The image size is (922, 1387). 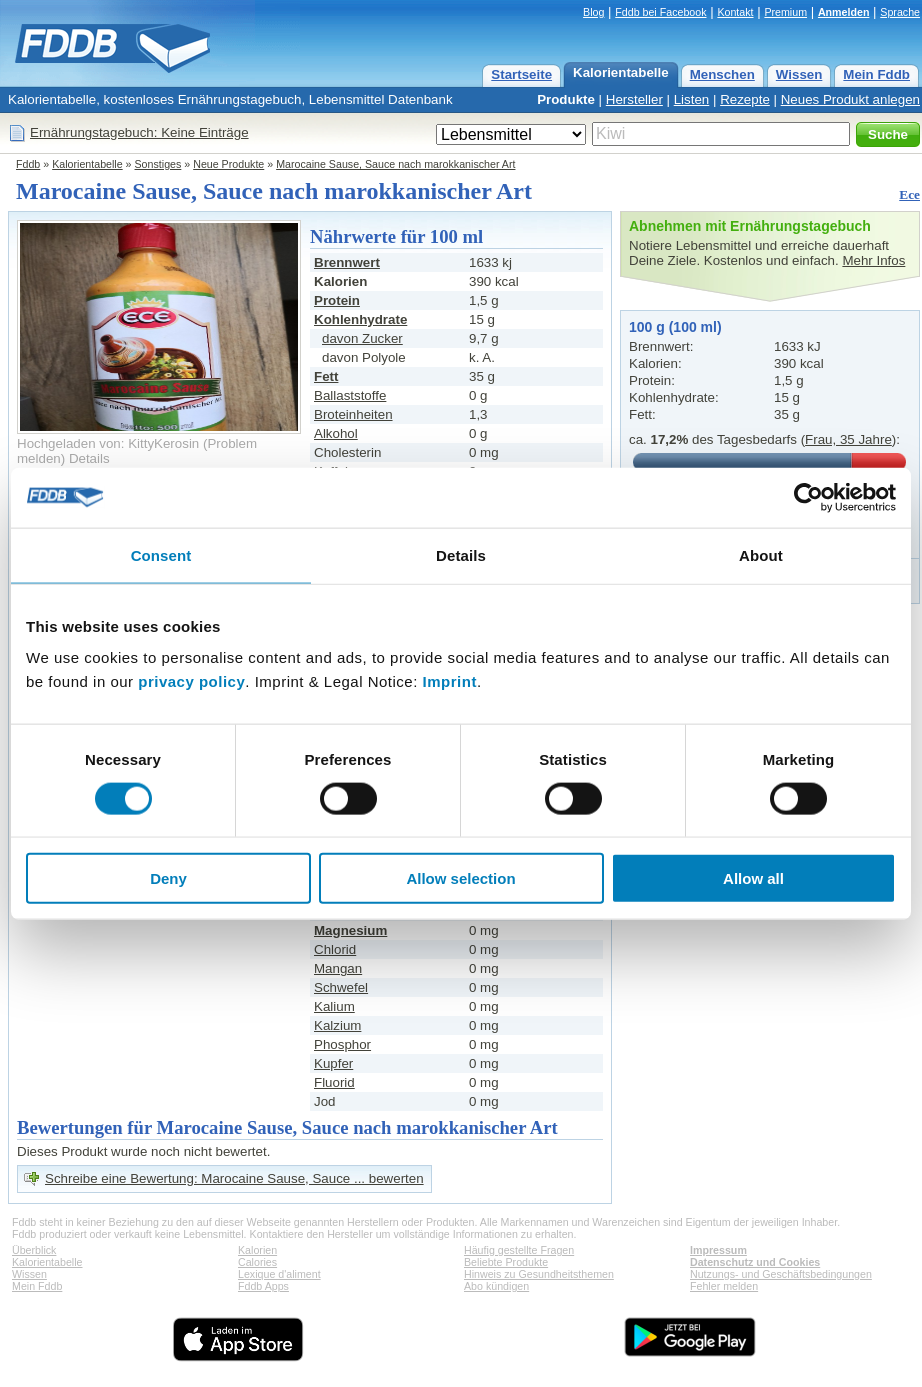 What do you see at coordinates (718, 1250) in the screenshot?
I see `Impressum` at bounding box center [718, 1250].